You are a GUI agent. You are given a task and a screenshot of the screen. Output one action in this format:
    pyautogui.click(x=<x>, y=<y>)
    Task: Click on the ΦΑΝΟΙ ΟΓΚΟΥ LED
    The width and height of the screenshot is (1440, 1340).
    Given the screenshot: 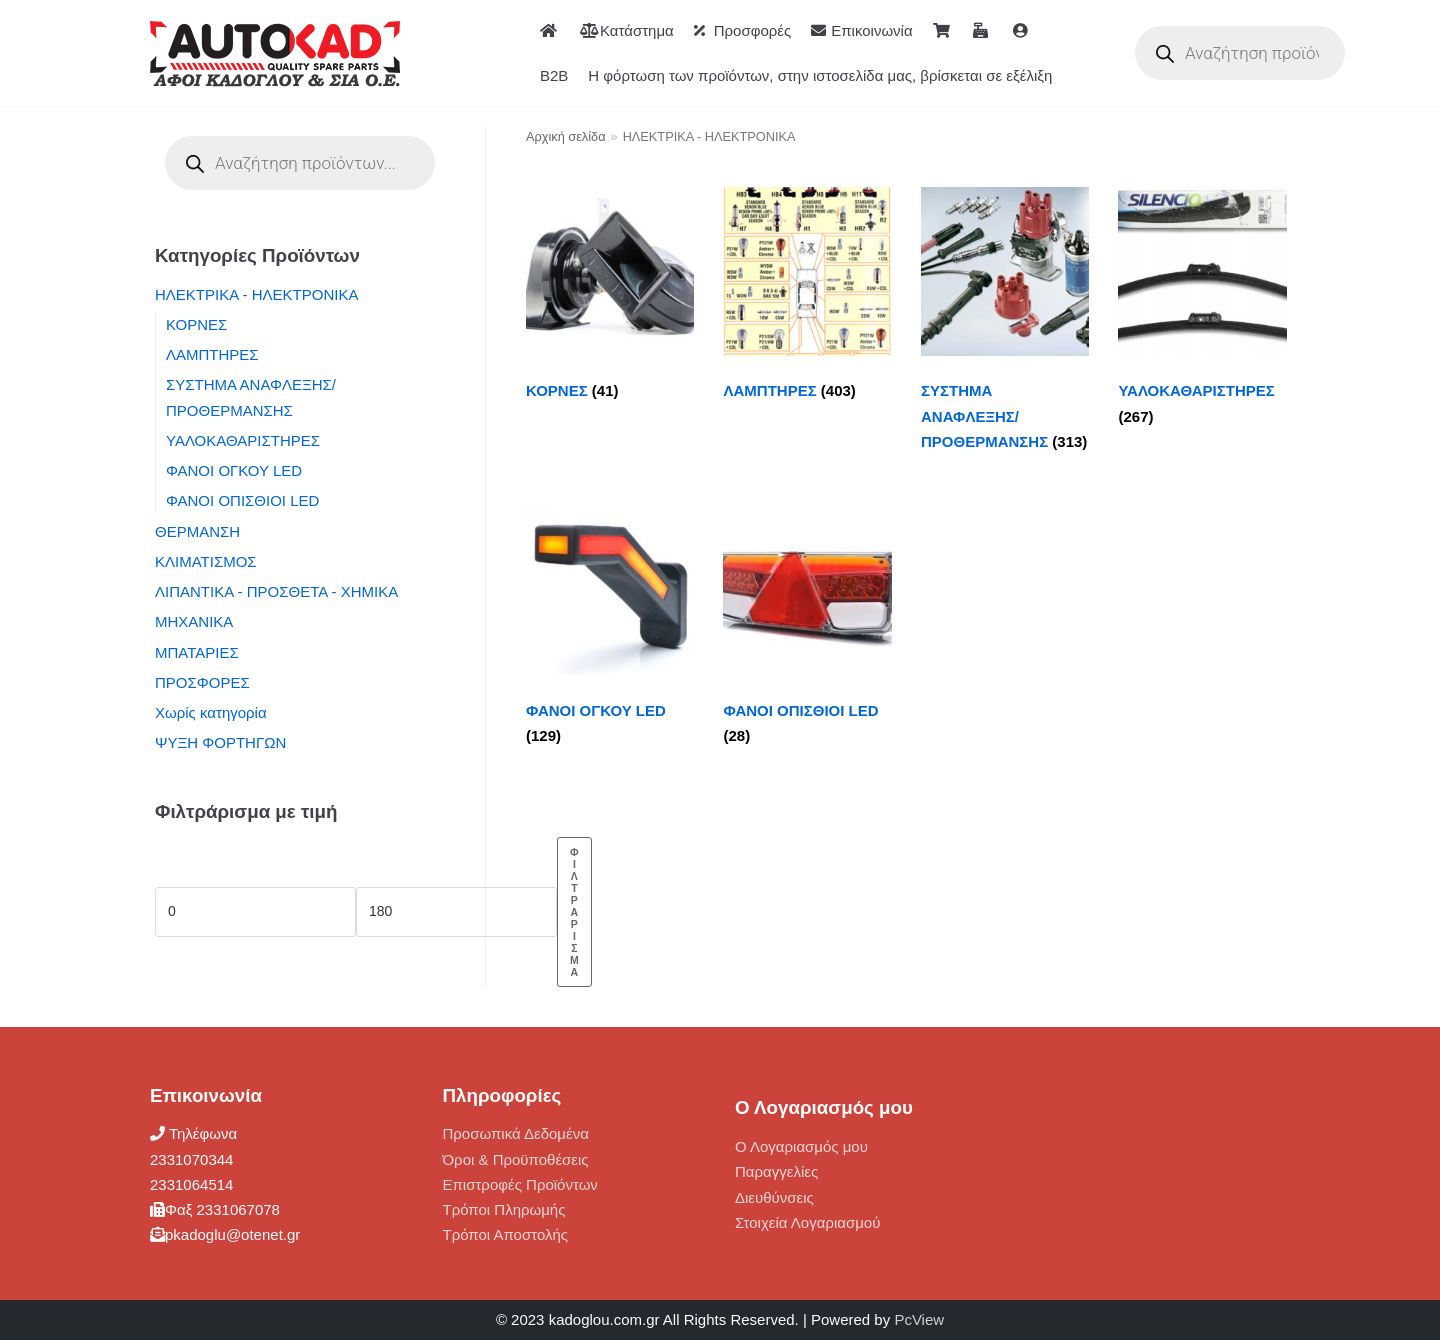 What is the action you would take?
    pyautogui.click(x=234, y=470)
    